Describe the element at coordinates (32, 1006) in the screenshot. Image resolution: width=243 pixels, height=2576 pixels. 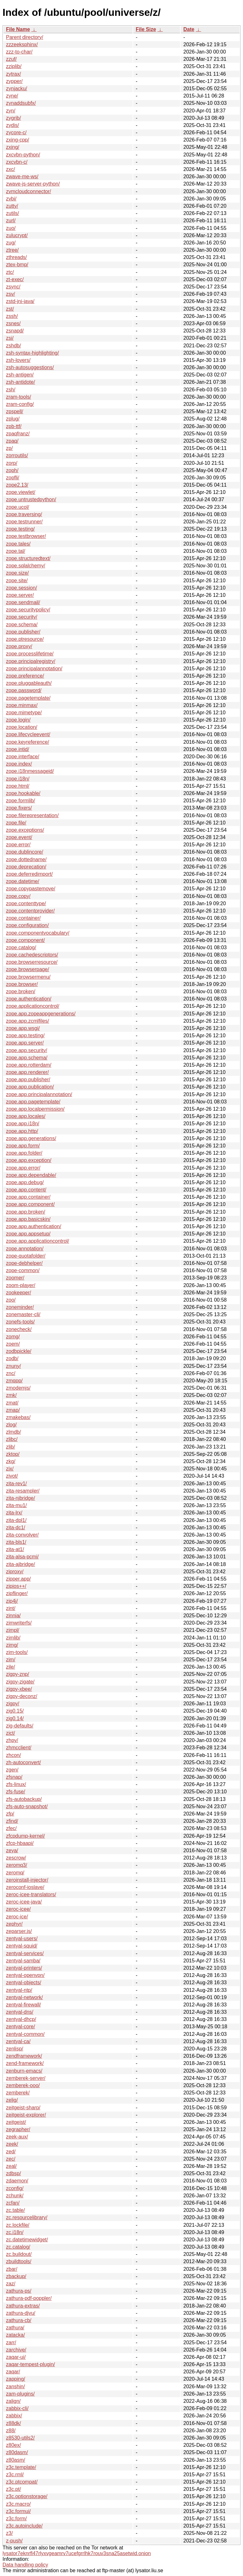
I see `zope.applicationcontrol/` at that location.